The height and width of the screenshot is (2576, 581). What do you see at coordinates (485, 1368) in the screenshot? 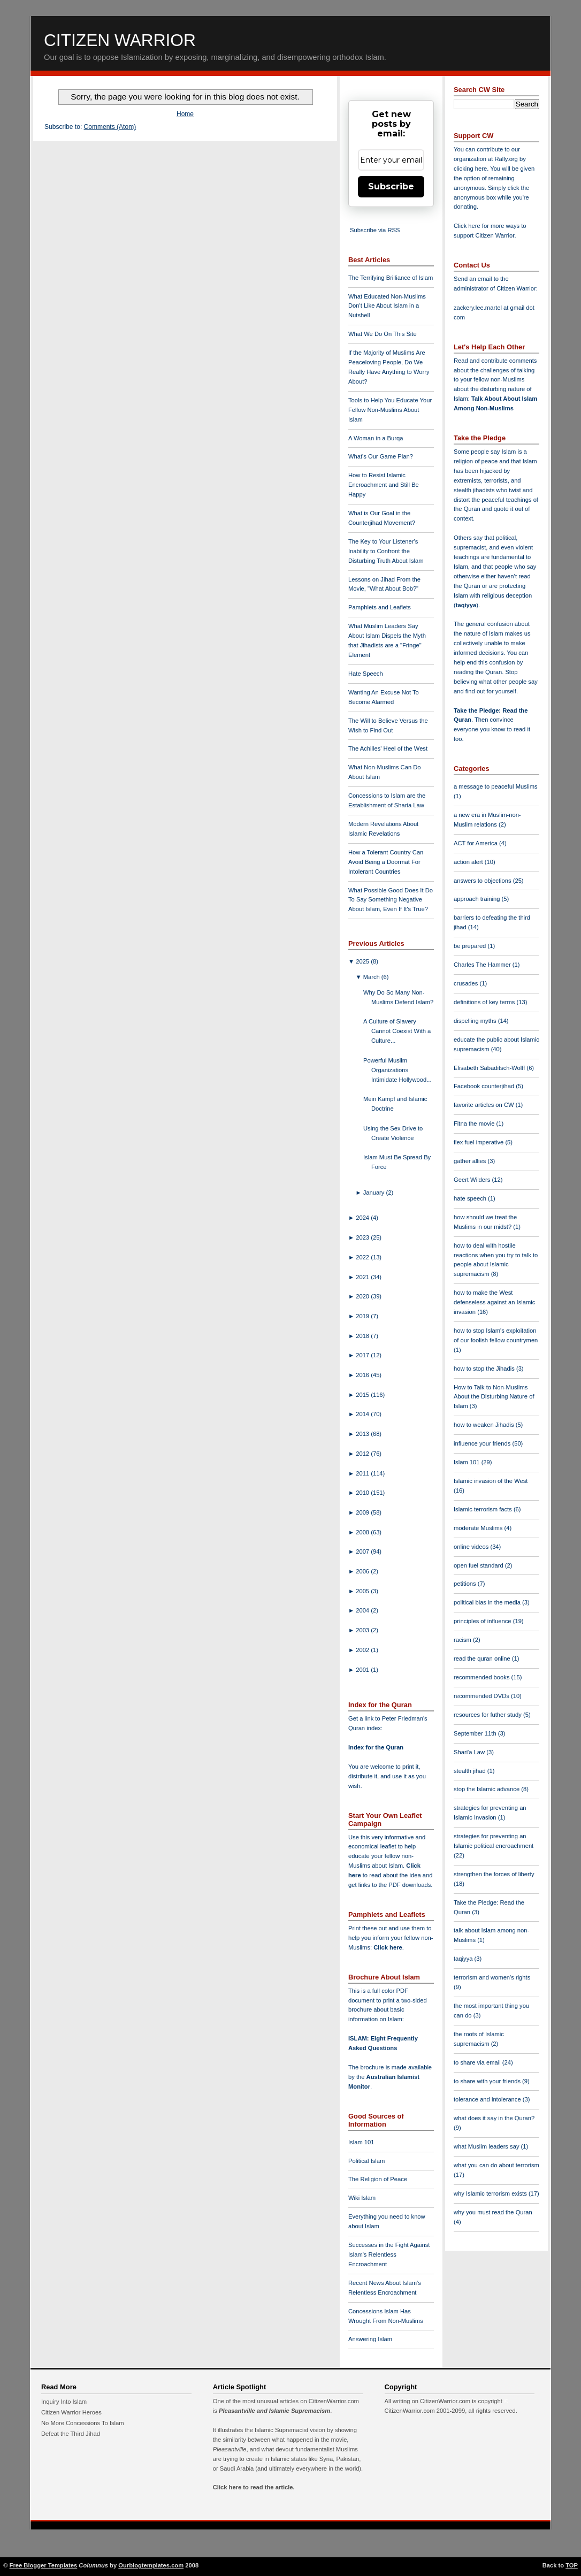
I see `how to stop the Jihadis` at bounding box center [485, 1368].